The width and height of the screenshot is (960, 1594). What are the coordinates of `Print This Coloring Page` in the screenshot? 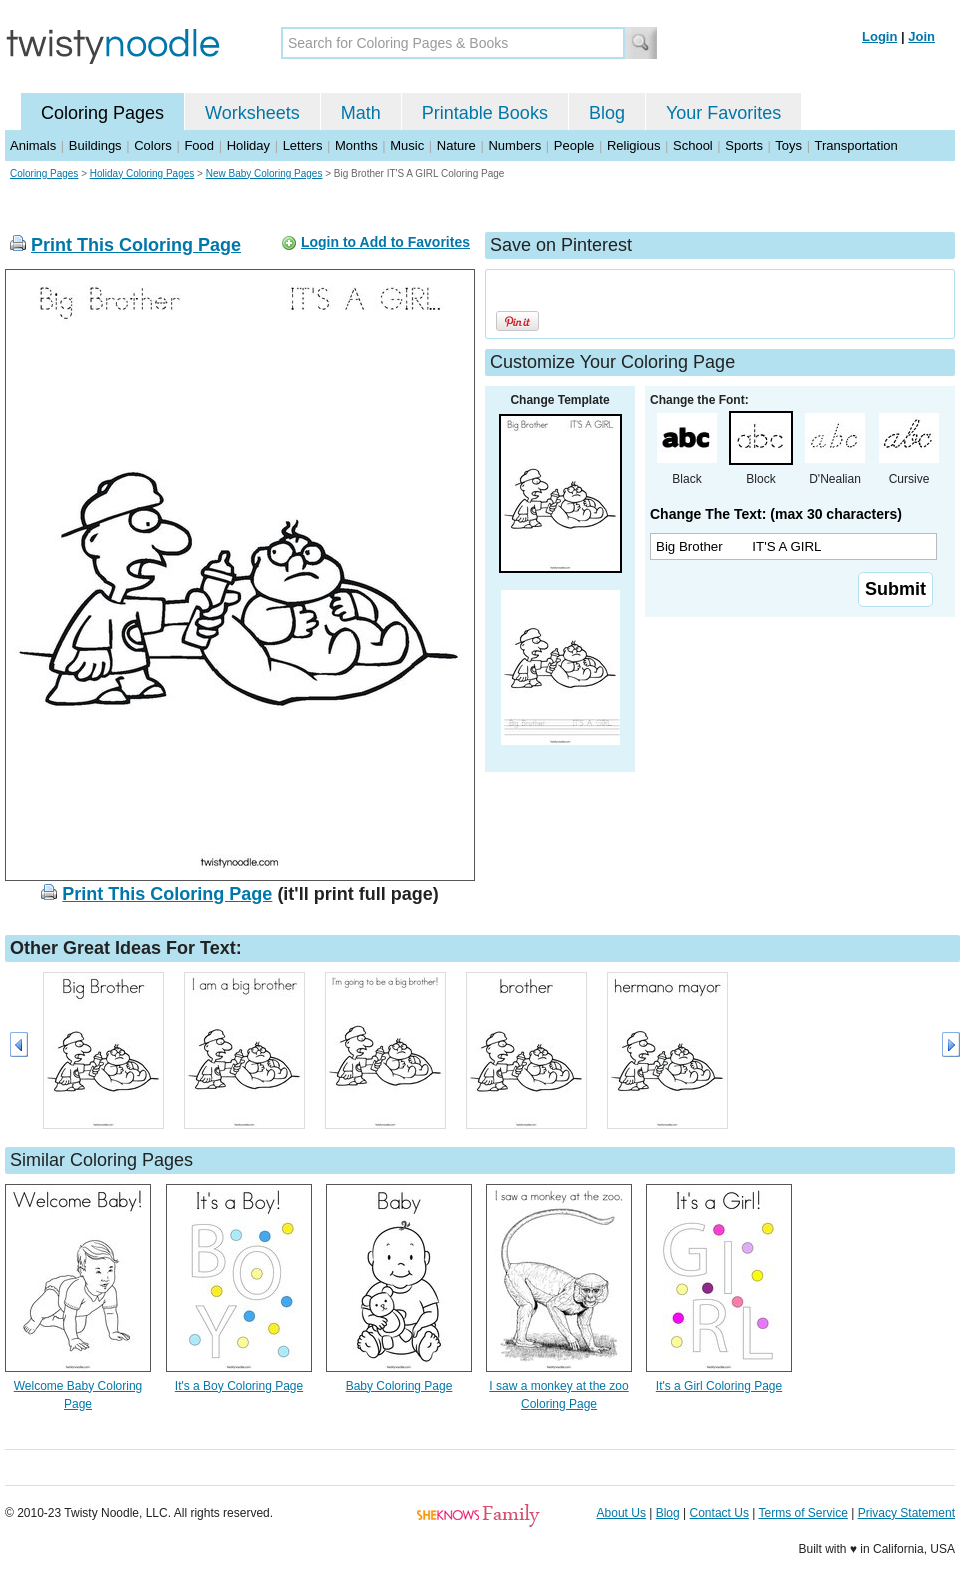 It's located at (136, 245).